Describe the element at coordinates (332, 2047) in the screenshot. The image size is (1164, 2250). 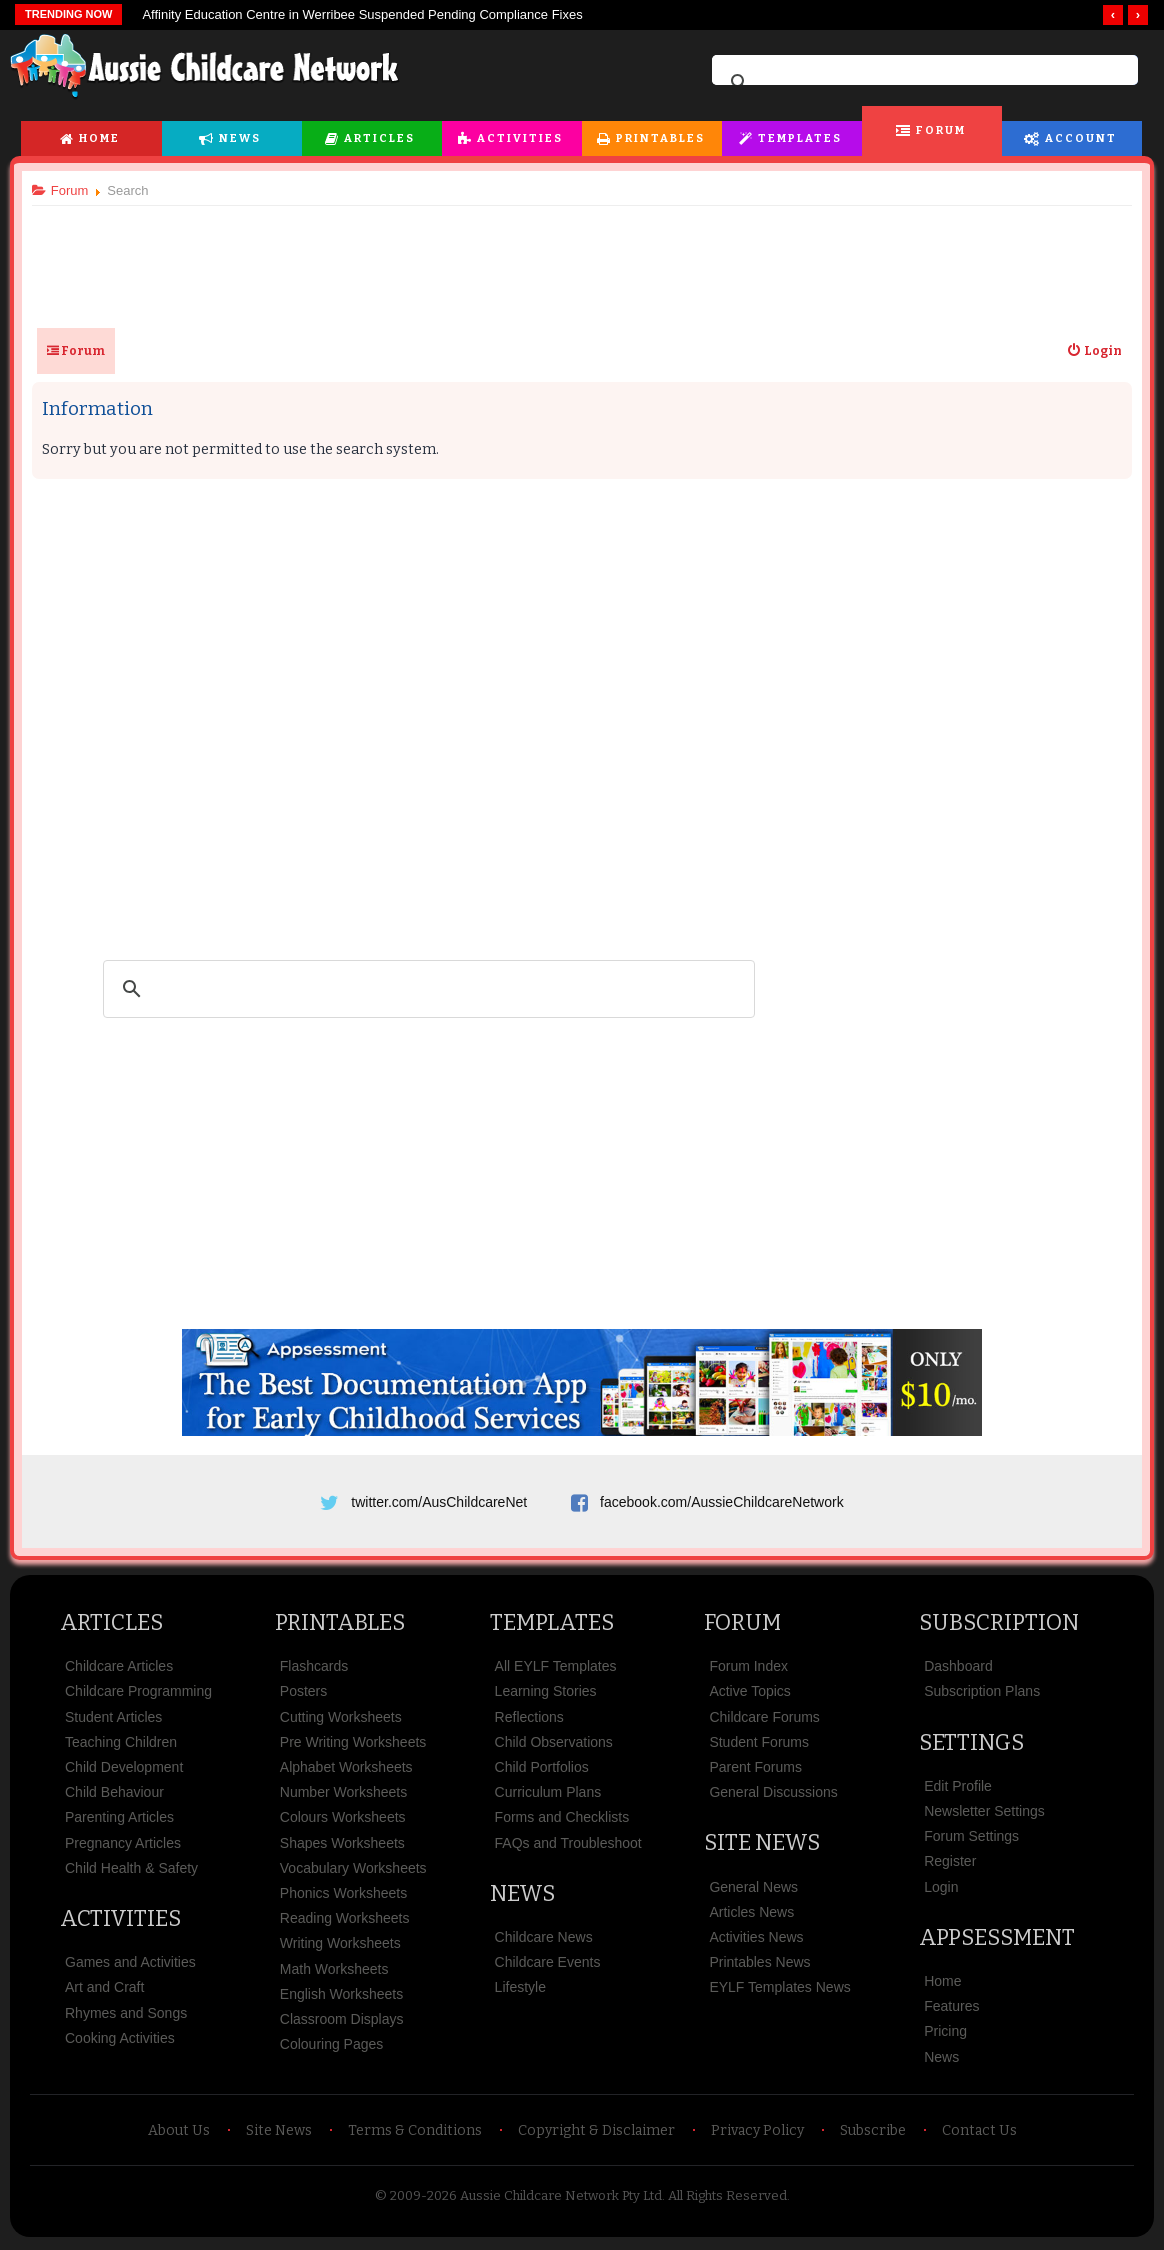
I see `Colouring Pages` at that location.